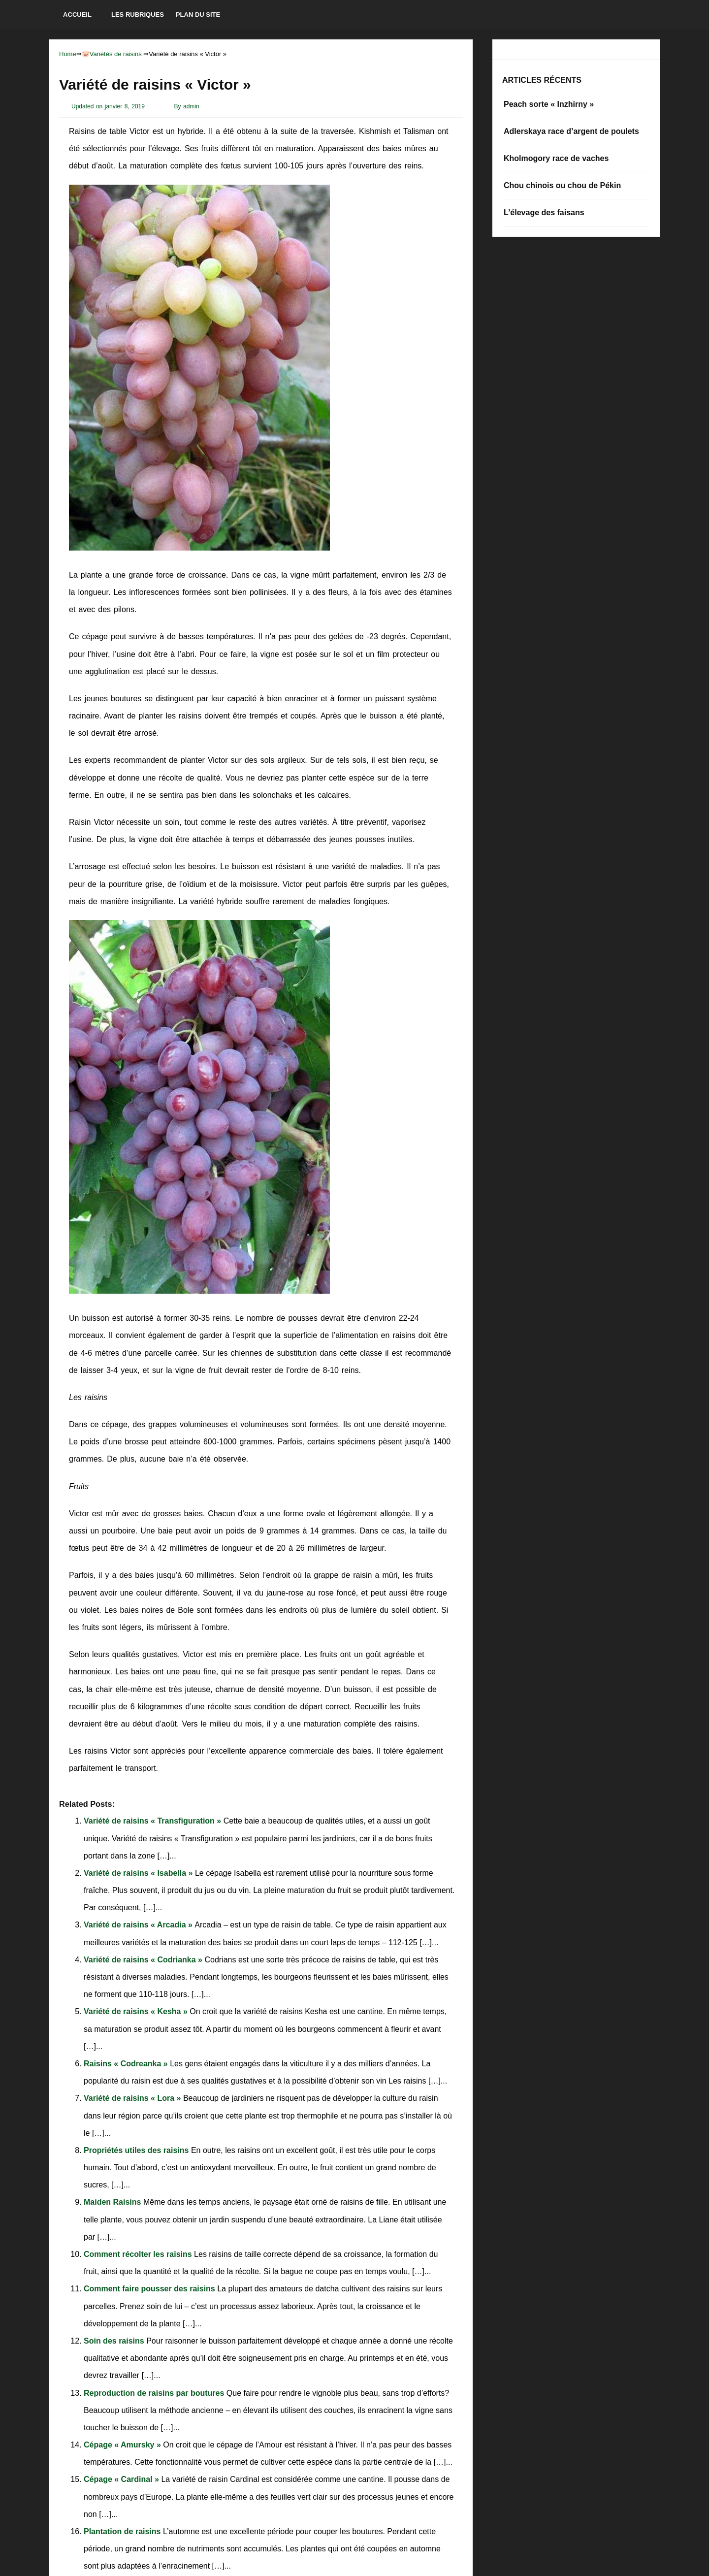  I want to click on Comment faire pousser des raisins, so click(150, 2288).